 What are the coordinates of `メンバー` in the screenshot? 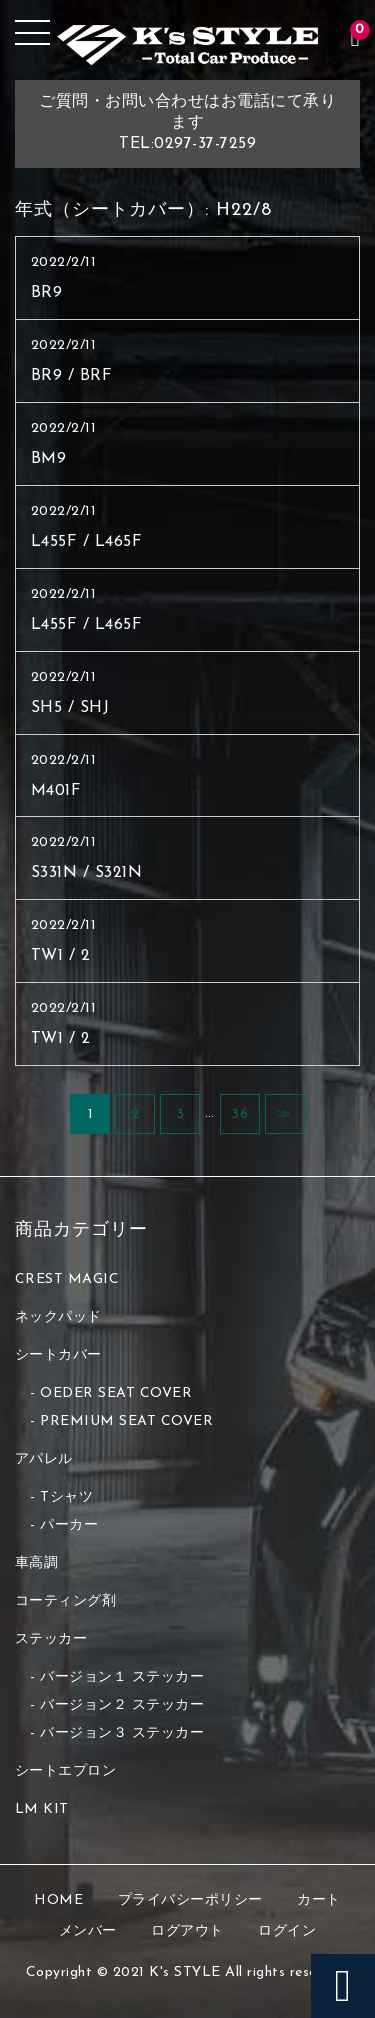 It's located at (88, 1931).